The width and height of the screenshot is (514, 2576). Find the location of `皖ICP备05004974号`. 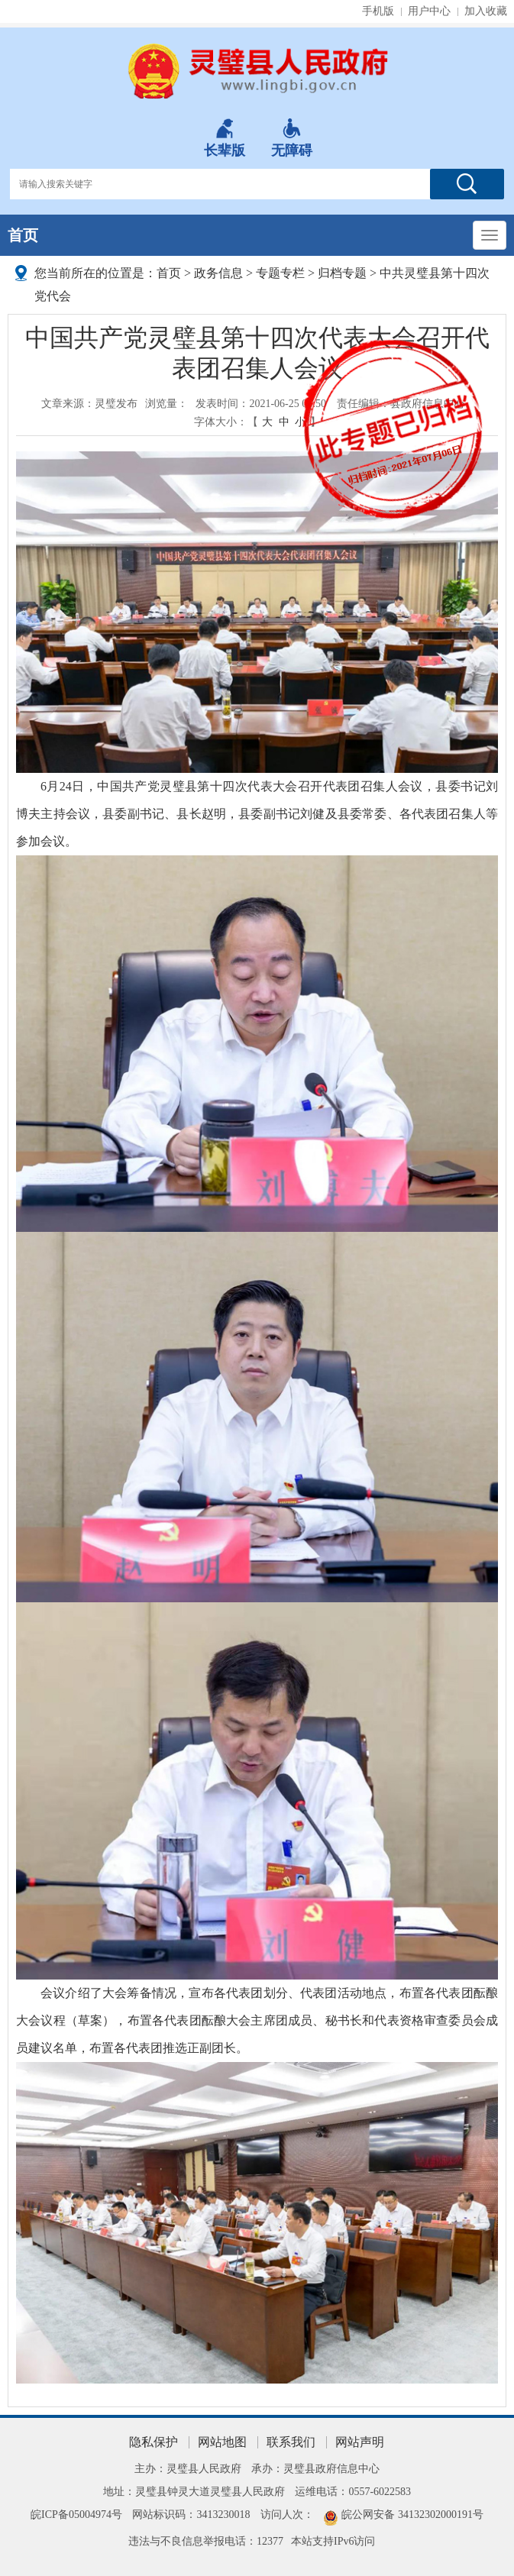

皖ICP备05004974号 is located at coordinates (76, 2514).